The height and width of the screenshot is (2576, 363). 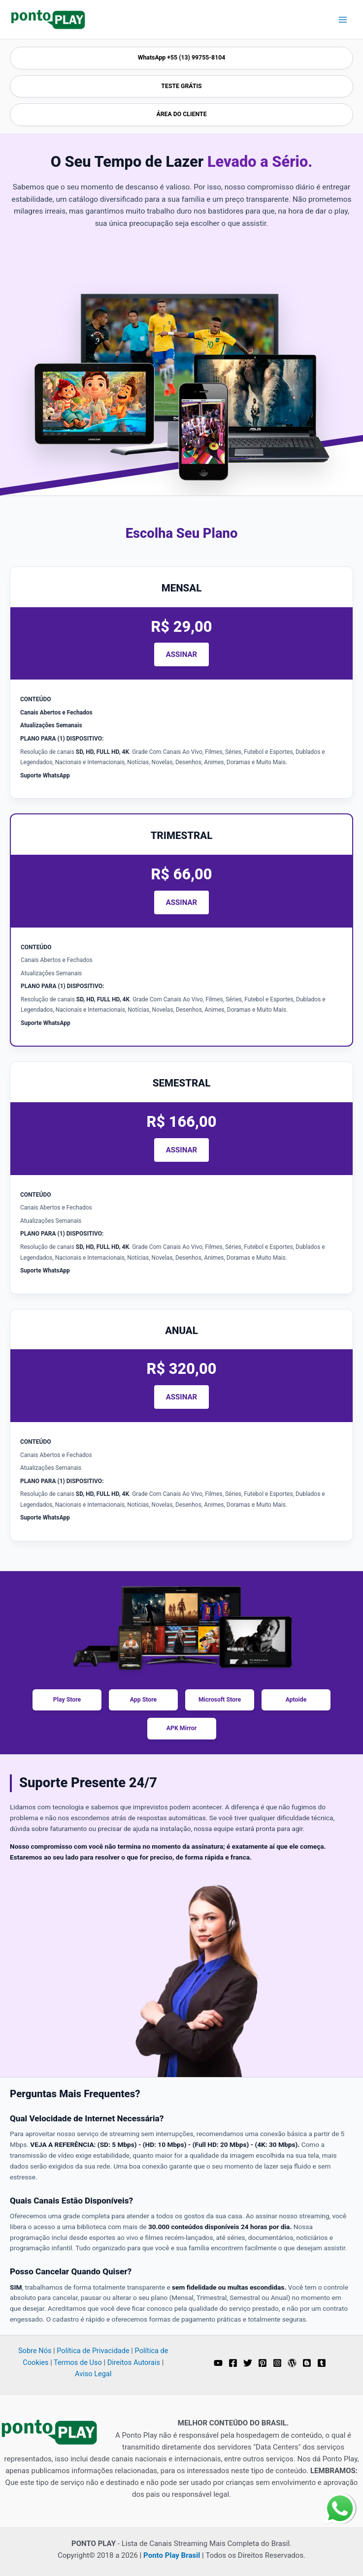 What do you see at coordinates (35, 2350) in the screenshot?
I see `Sobre Nós` at bounding box center [35, 2350].